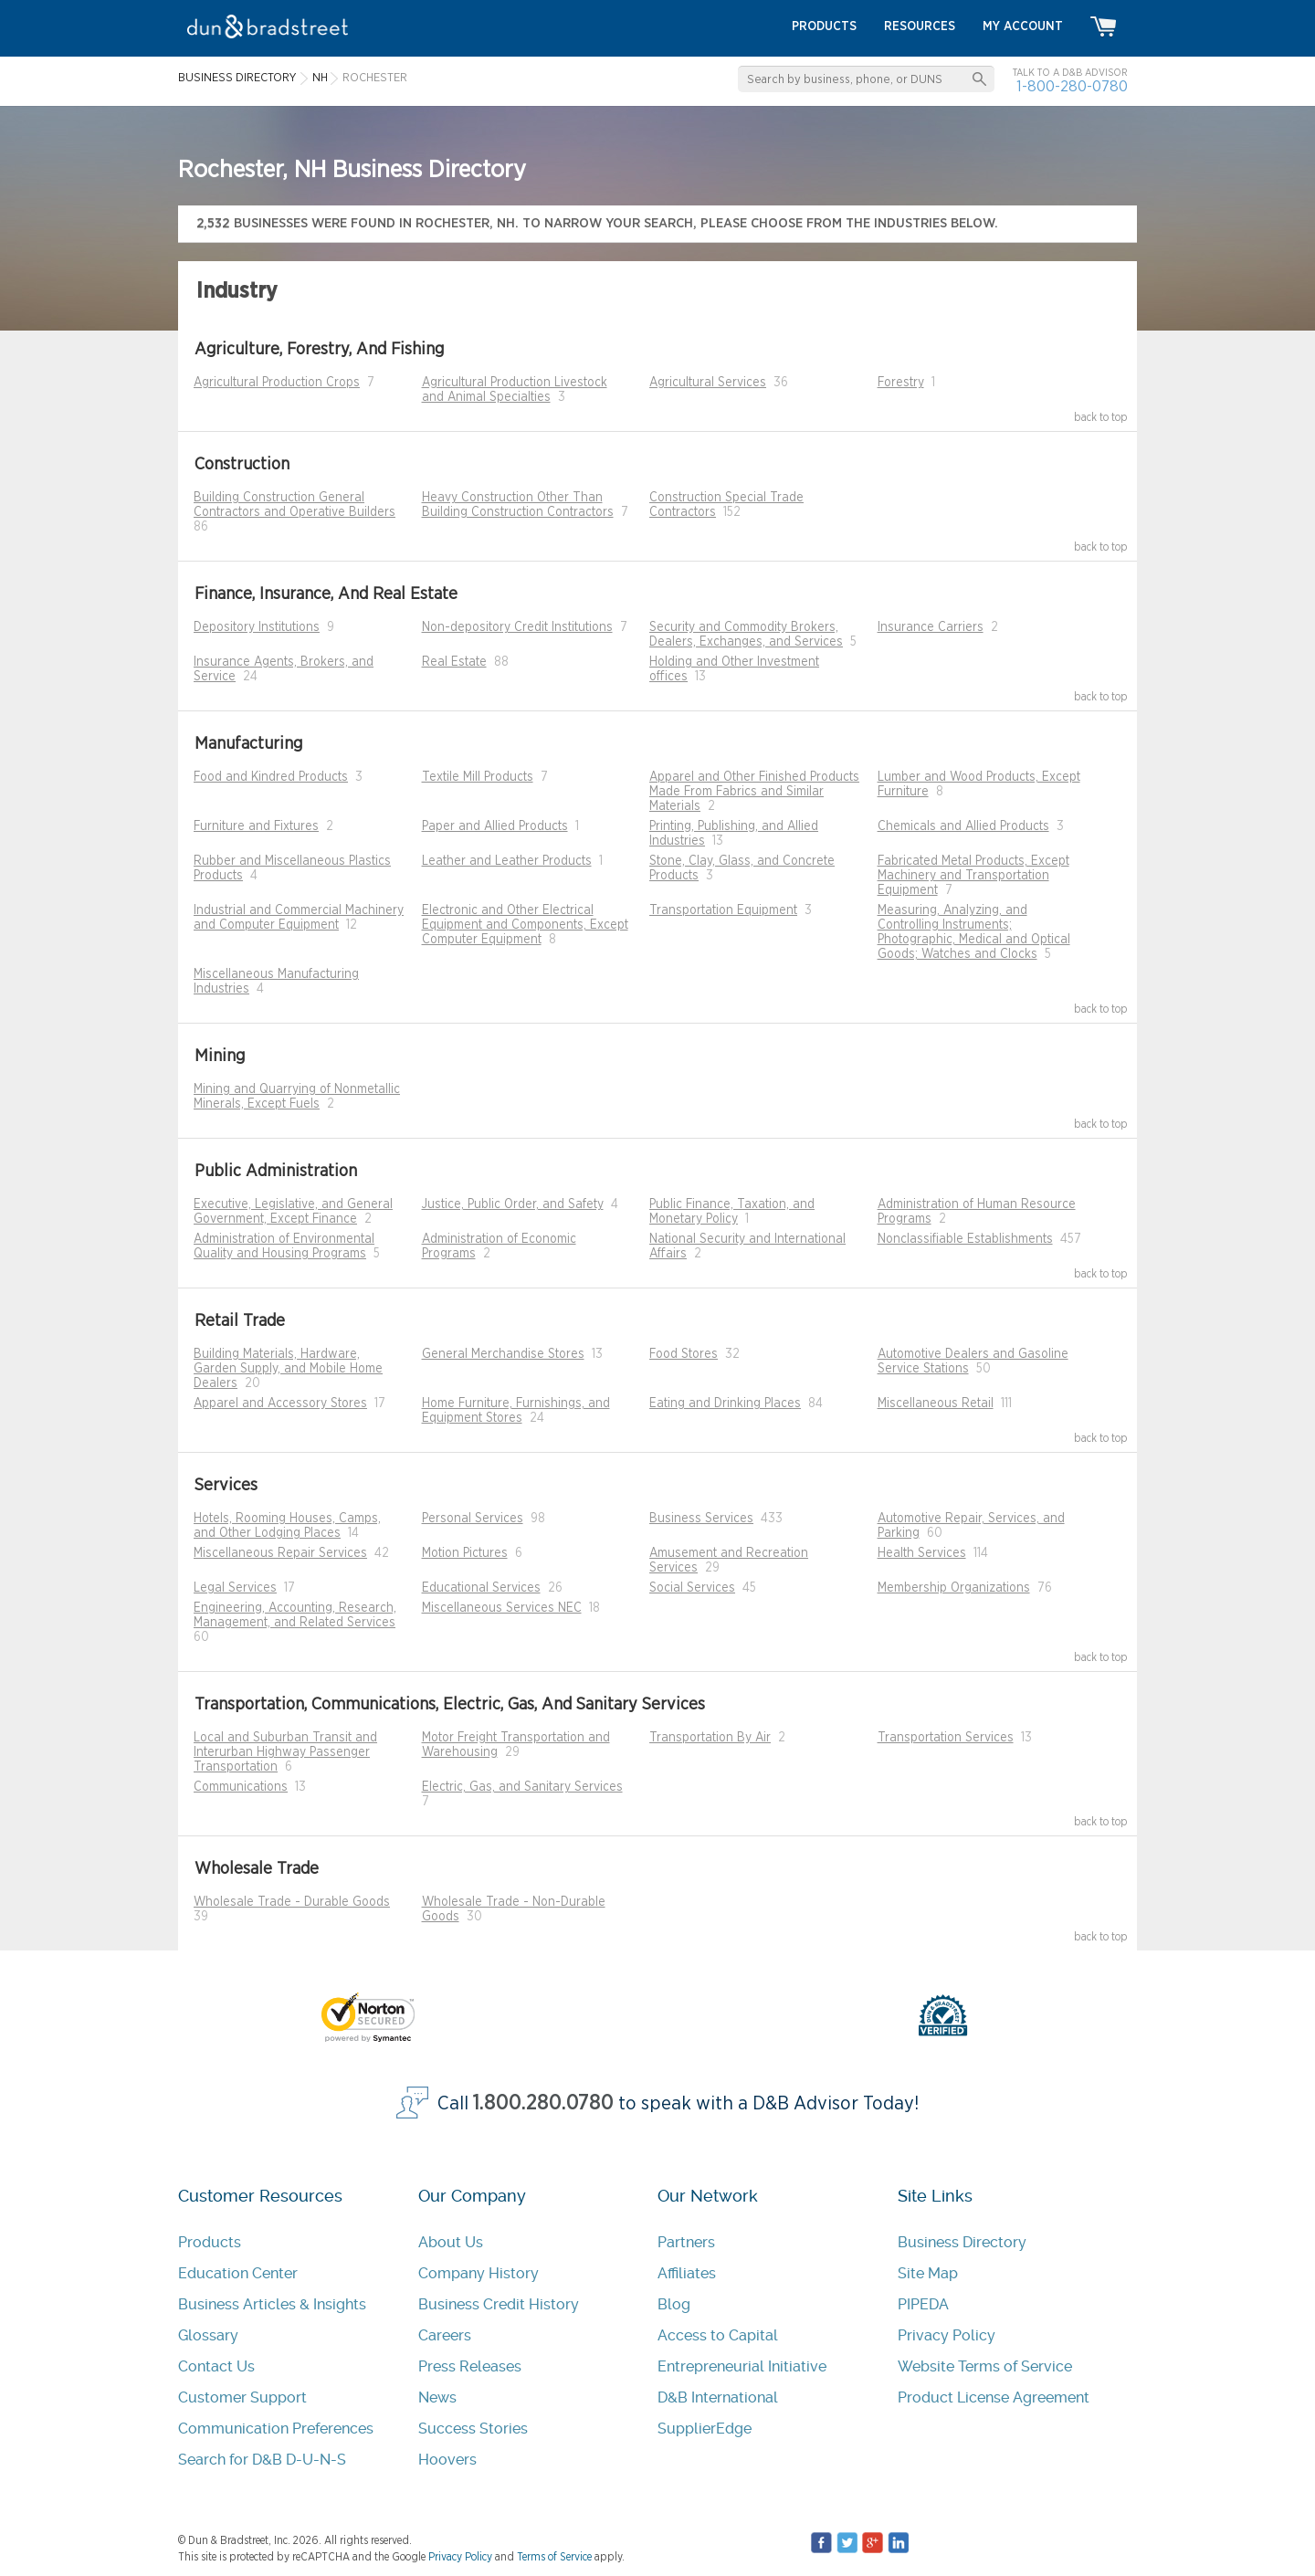 The image size is (1315, 2576). I want to click on SupplierEdge, so click(705, 2428).